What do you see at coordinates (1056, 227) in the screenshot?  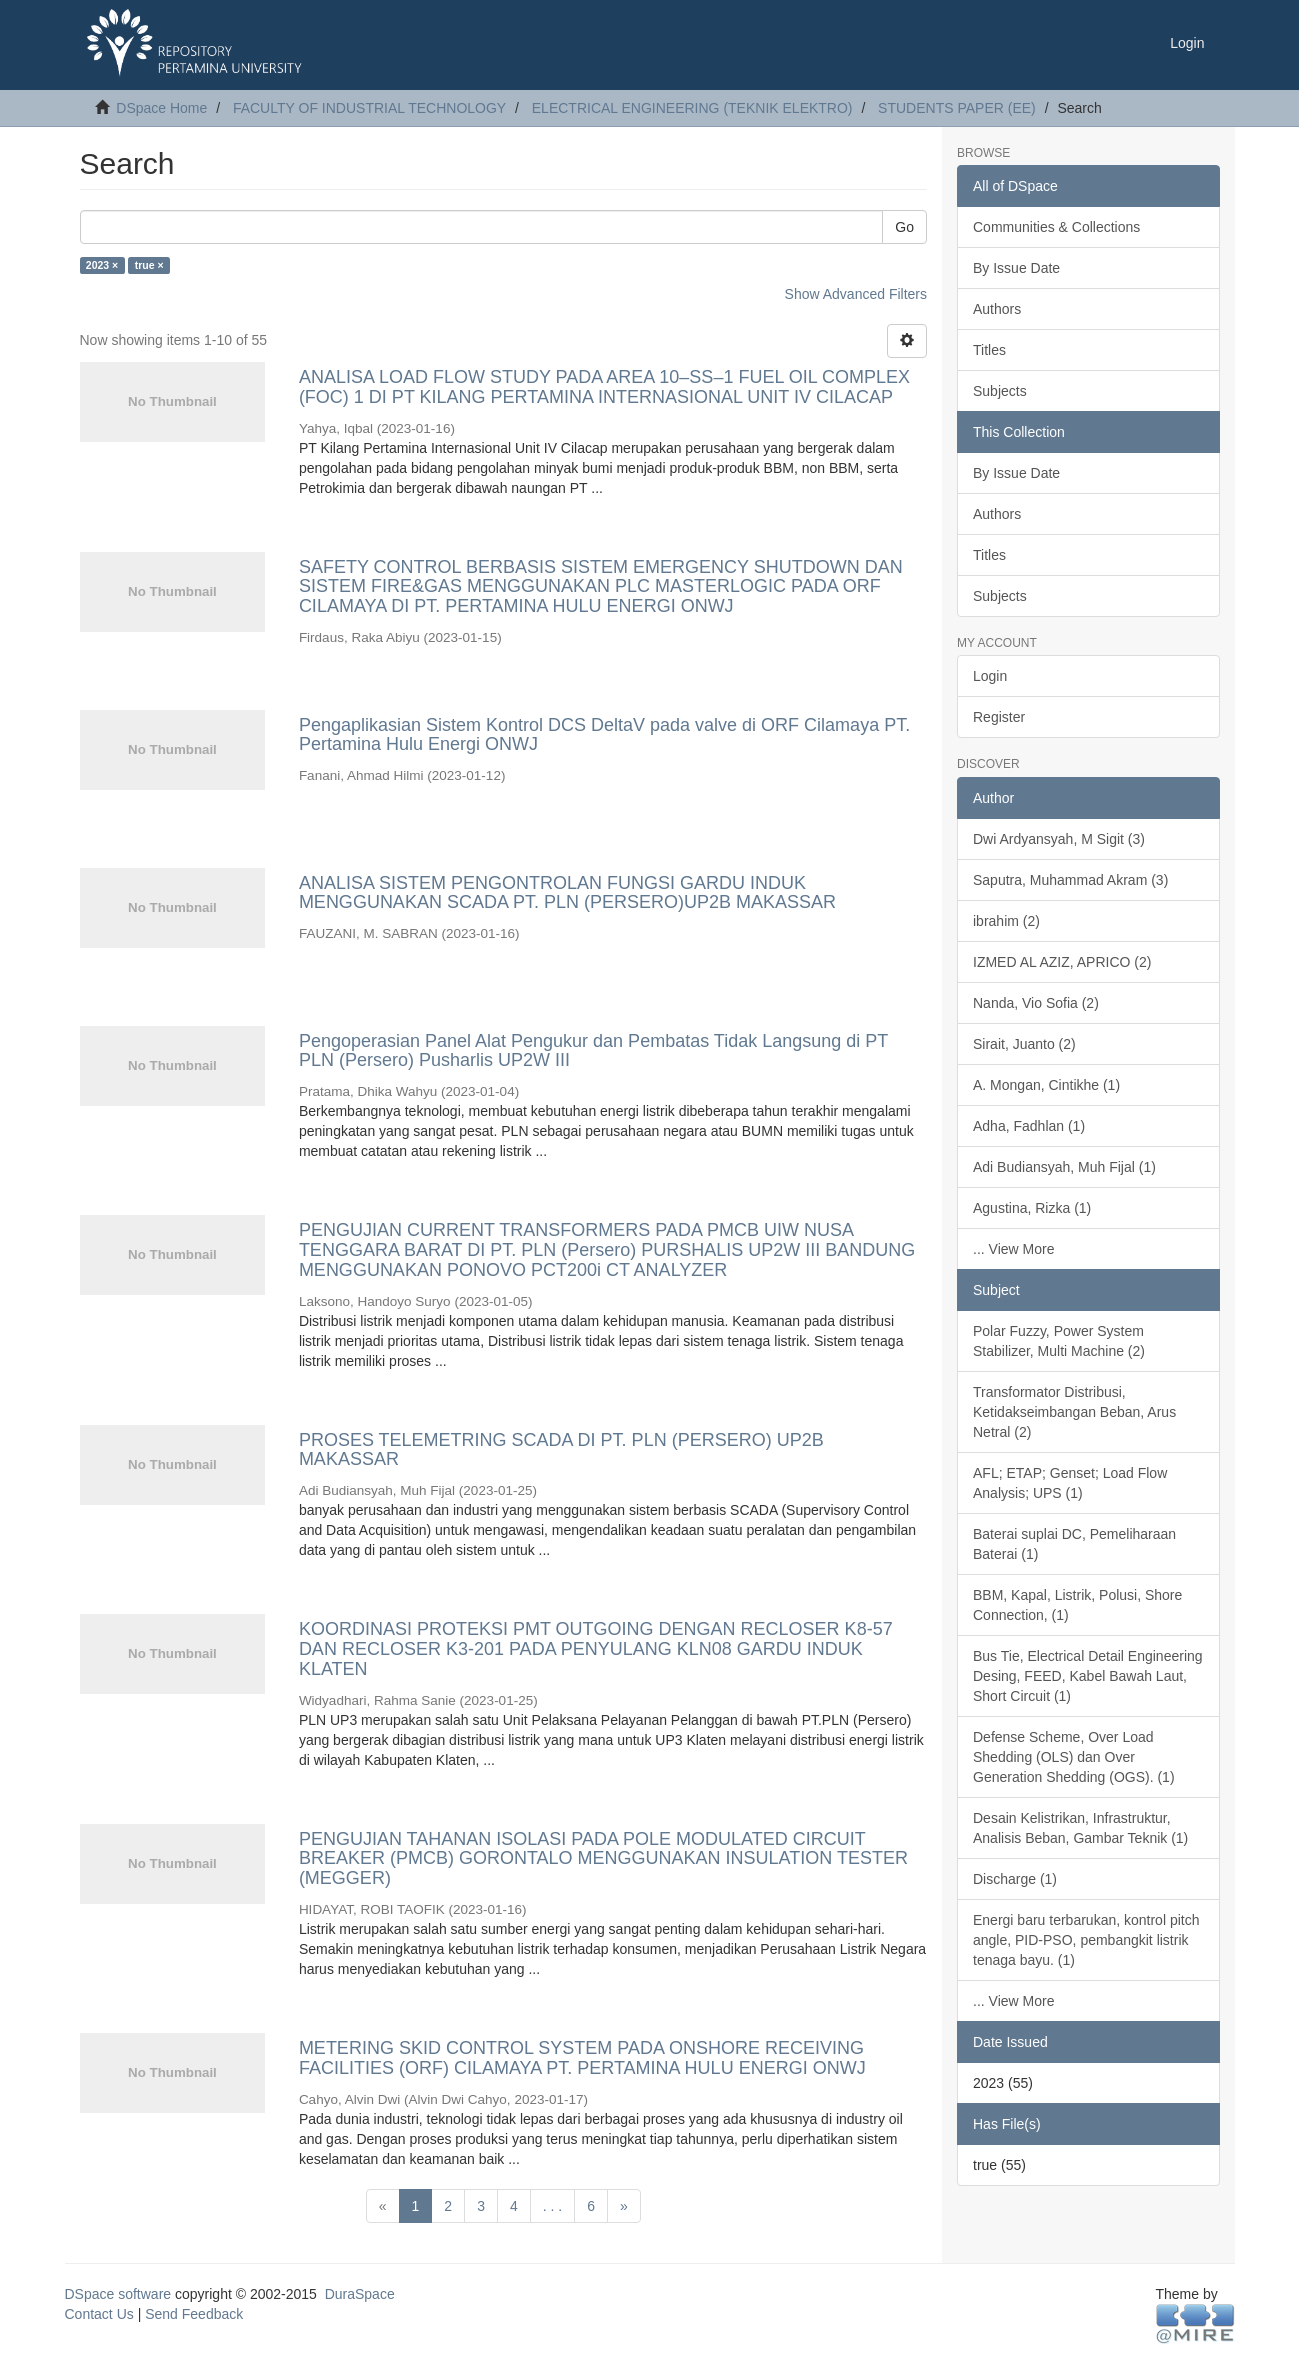 I see `Communities & Collections` at bounding box center [1056, 227].